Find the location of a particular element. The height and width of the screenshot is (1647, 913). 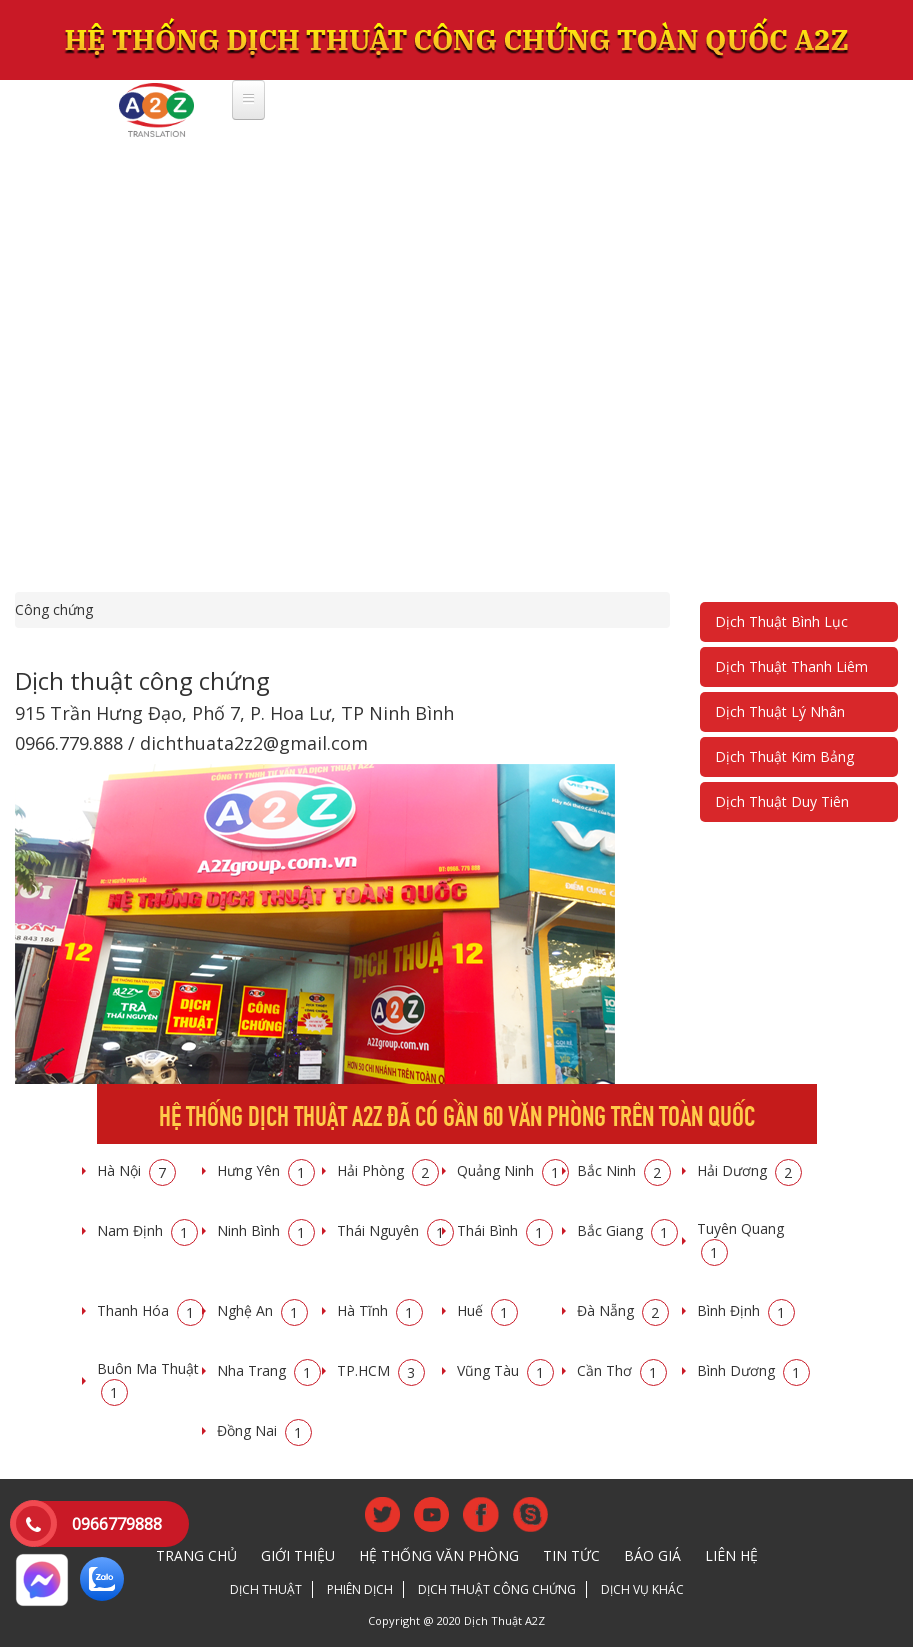

Thái Bình is located at coordinates (505, 1230).